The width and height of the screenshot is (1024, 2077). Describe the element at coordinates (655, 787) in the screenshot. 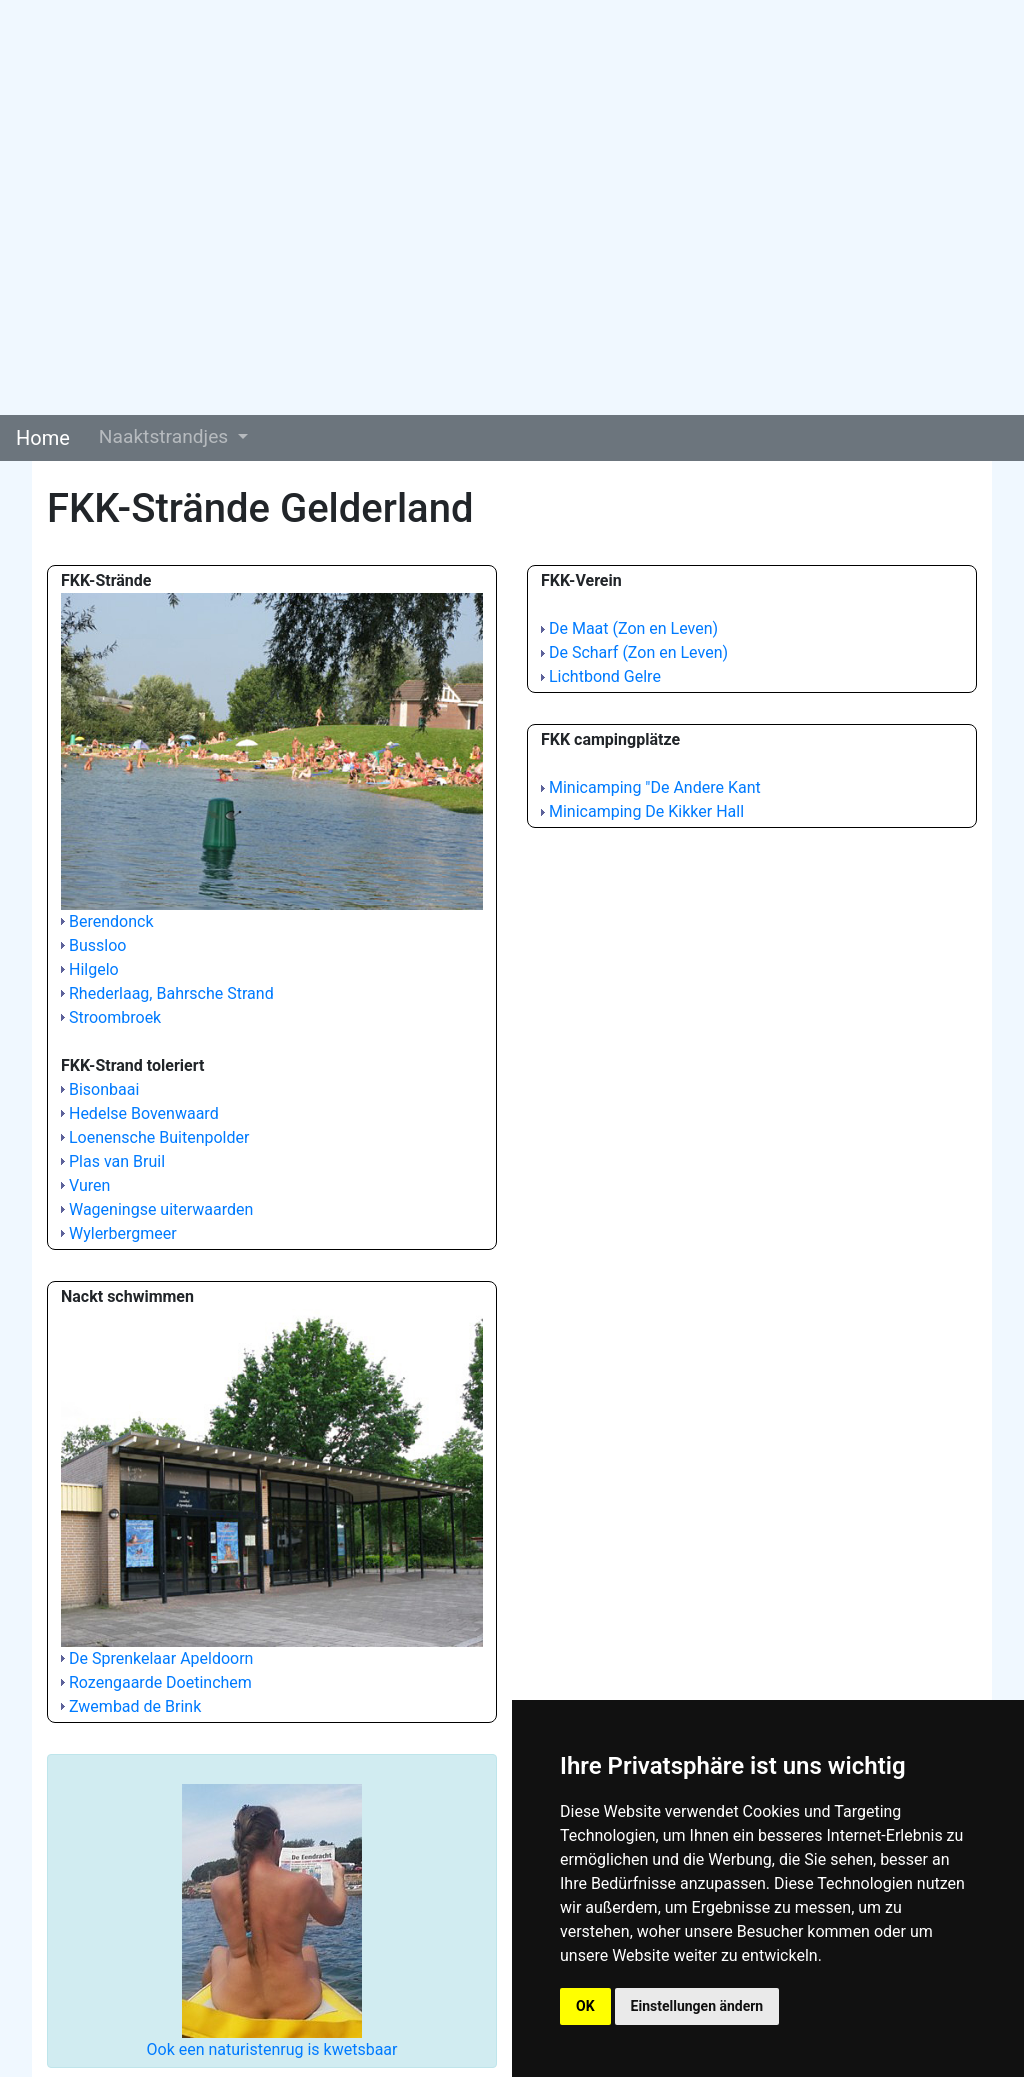

I see `Minicamping "De Andere Kant` at that location.